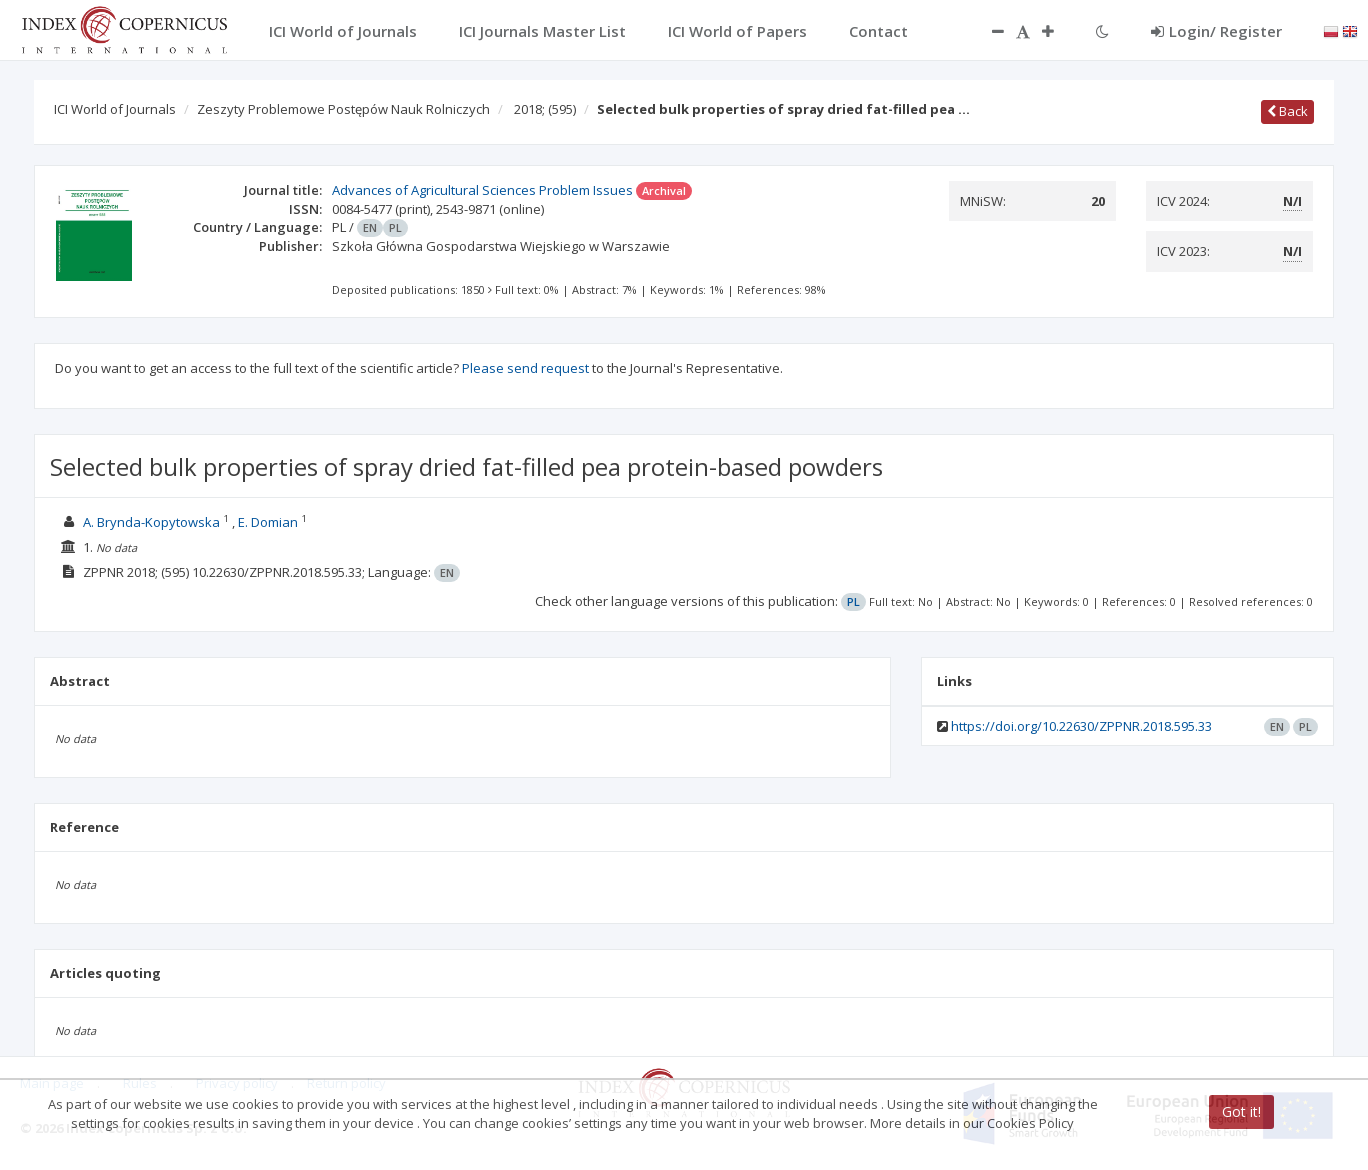  Describe the element at coordinates (1287, 111) in the screenshot. I see `Back` at that location.